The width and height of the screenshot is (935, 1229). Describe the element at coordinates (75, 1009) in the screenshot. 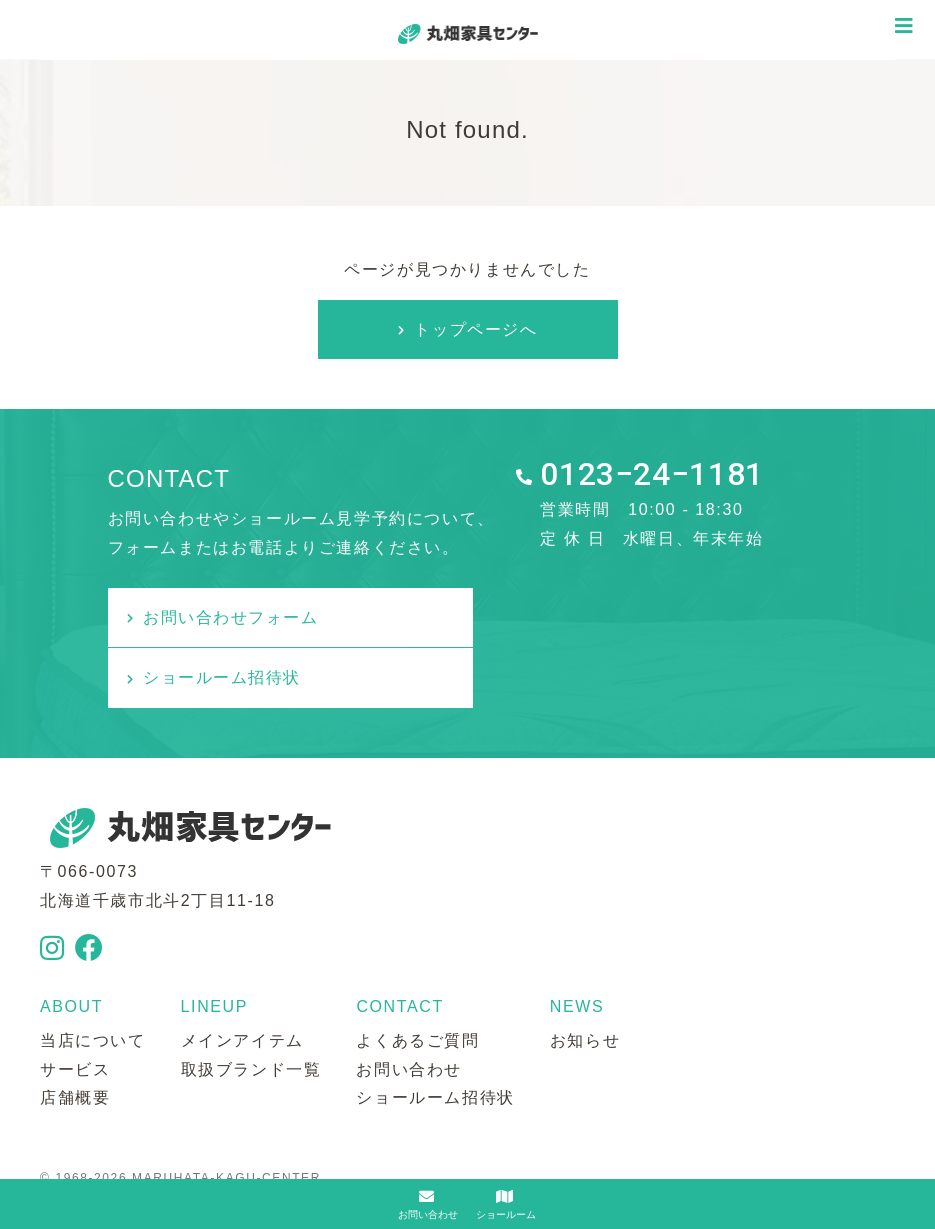

I see `サービス` at that location.